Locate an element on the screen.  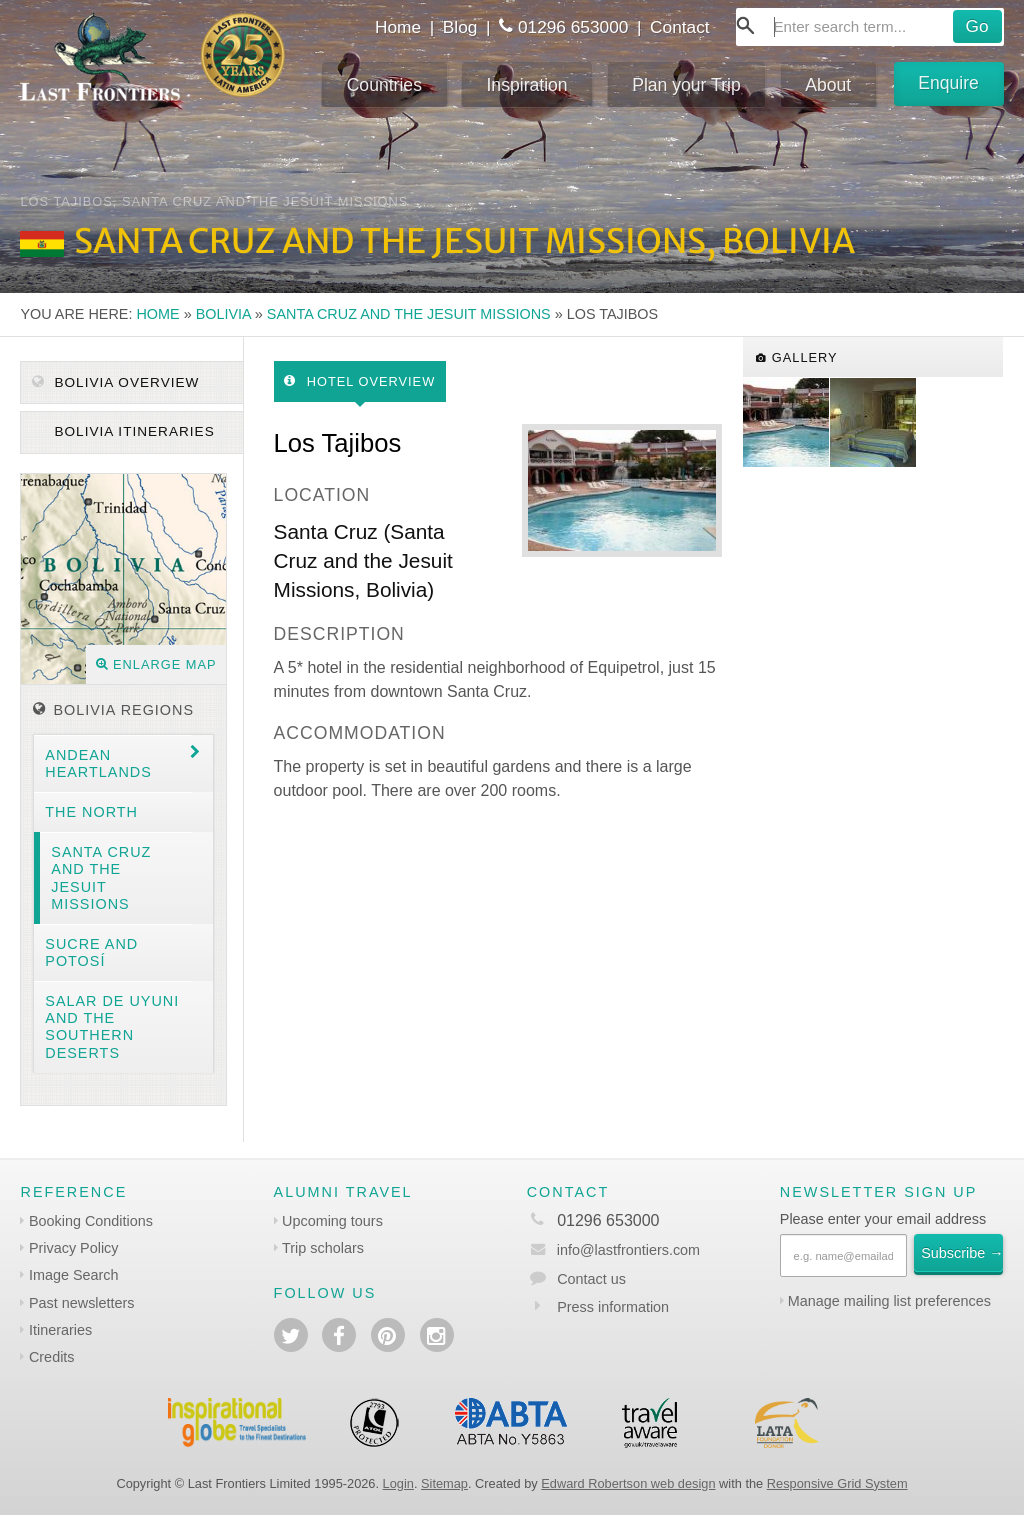
Manage mailing list preferences is located at coordinates (889, 1301).